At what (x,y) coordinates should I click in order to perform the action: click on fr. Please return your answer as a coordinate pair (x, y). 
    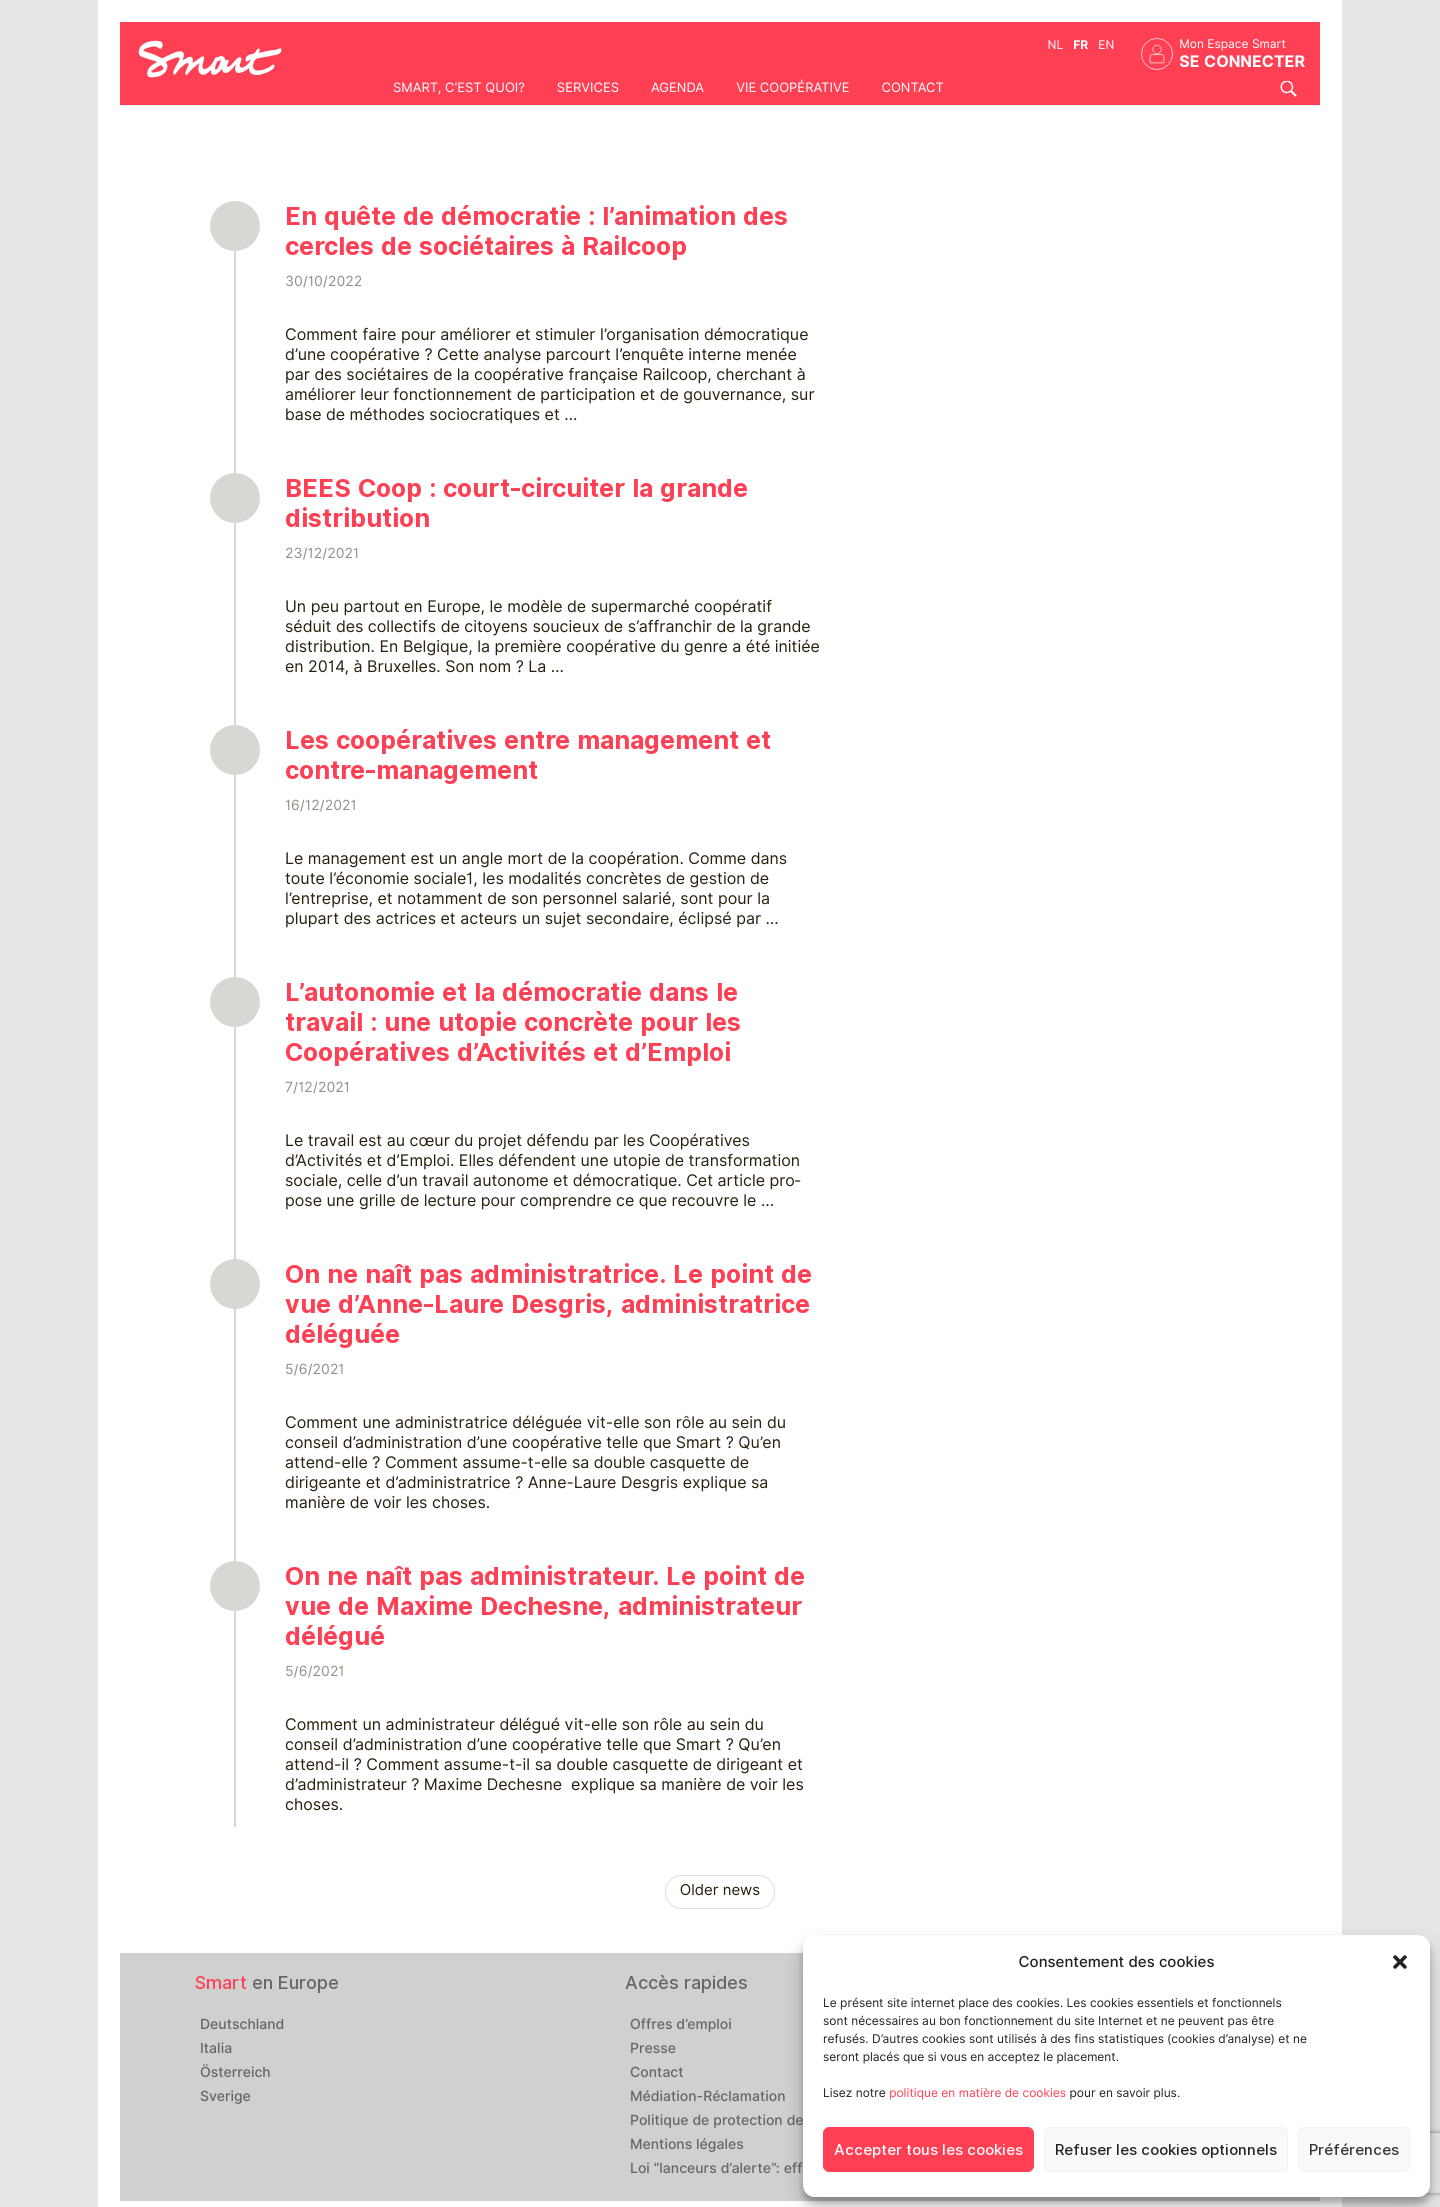
    Looking at the image, I should click on (1080, 44).